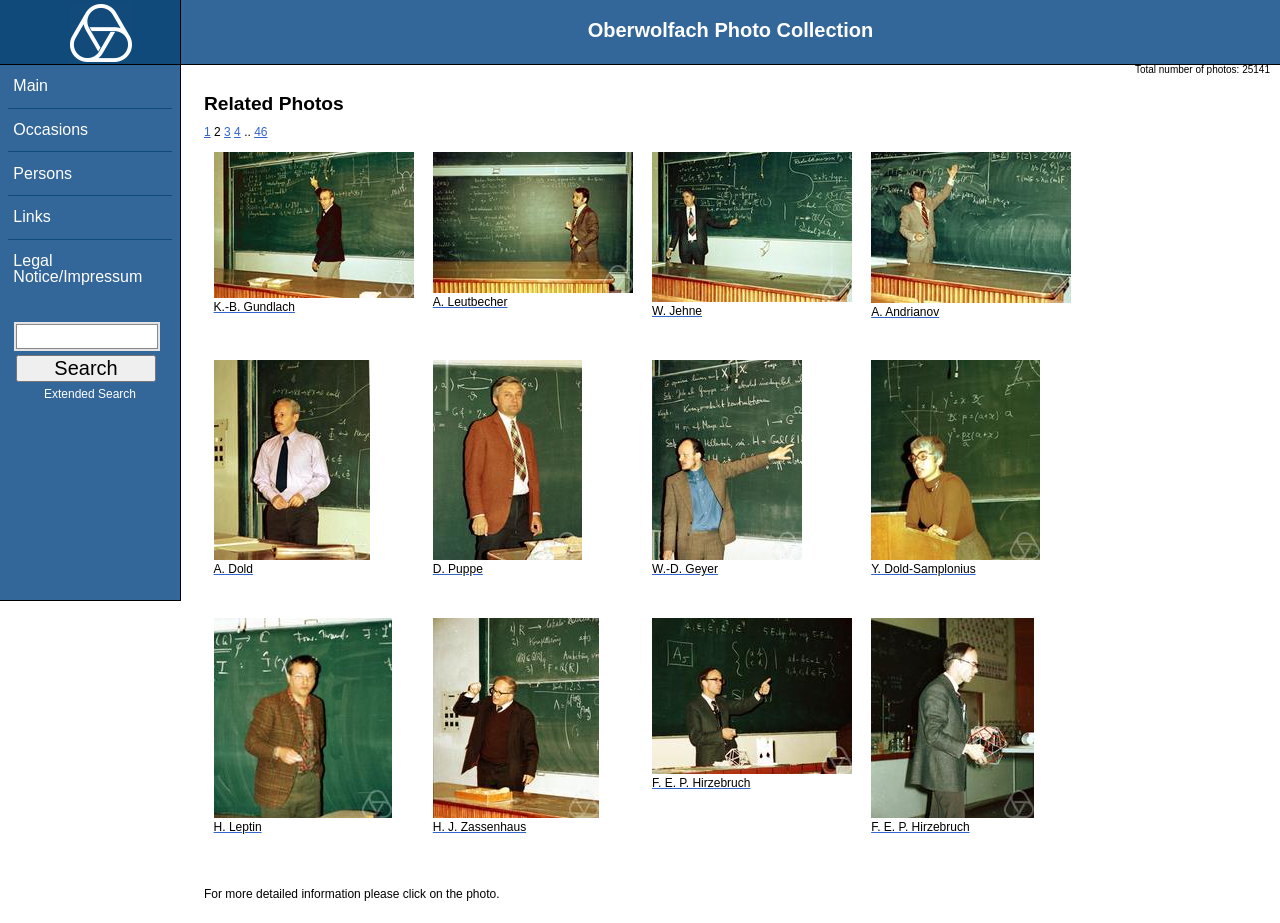 This screenshot has width=1280, height=923. Describe the element at coordinates (260, 132) in the screenshot. I see `46` at that location.